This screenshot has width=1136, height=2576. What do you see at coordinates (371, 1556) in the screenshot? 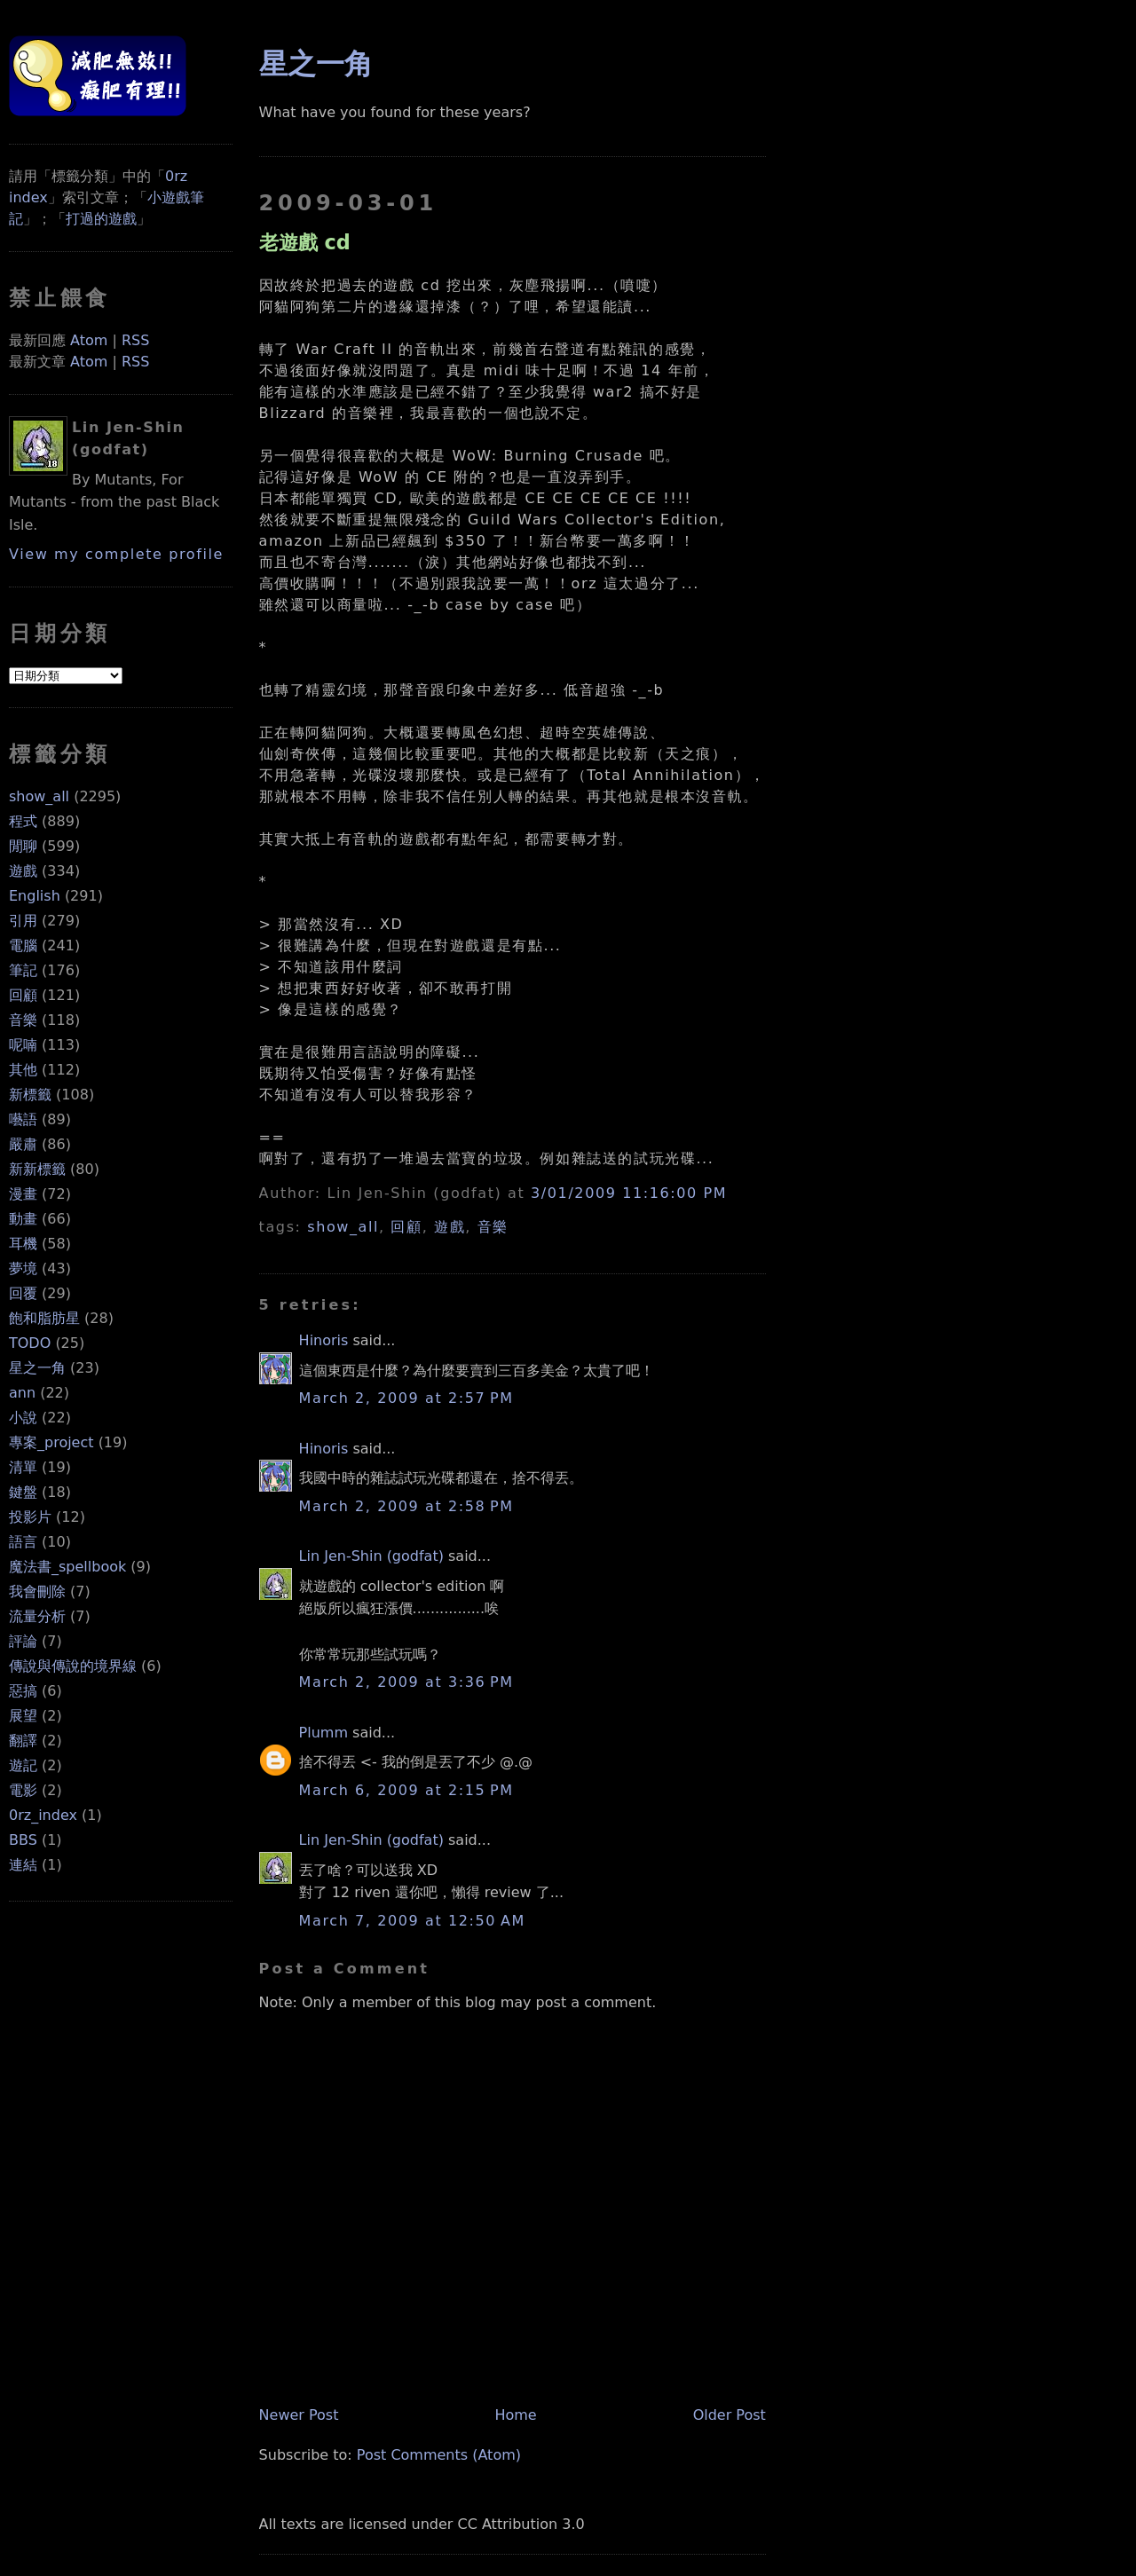
I see `Lin Jen-Shin (godfat)` at bounding box center [371, 1556].